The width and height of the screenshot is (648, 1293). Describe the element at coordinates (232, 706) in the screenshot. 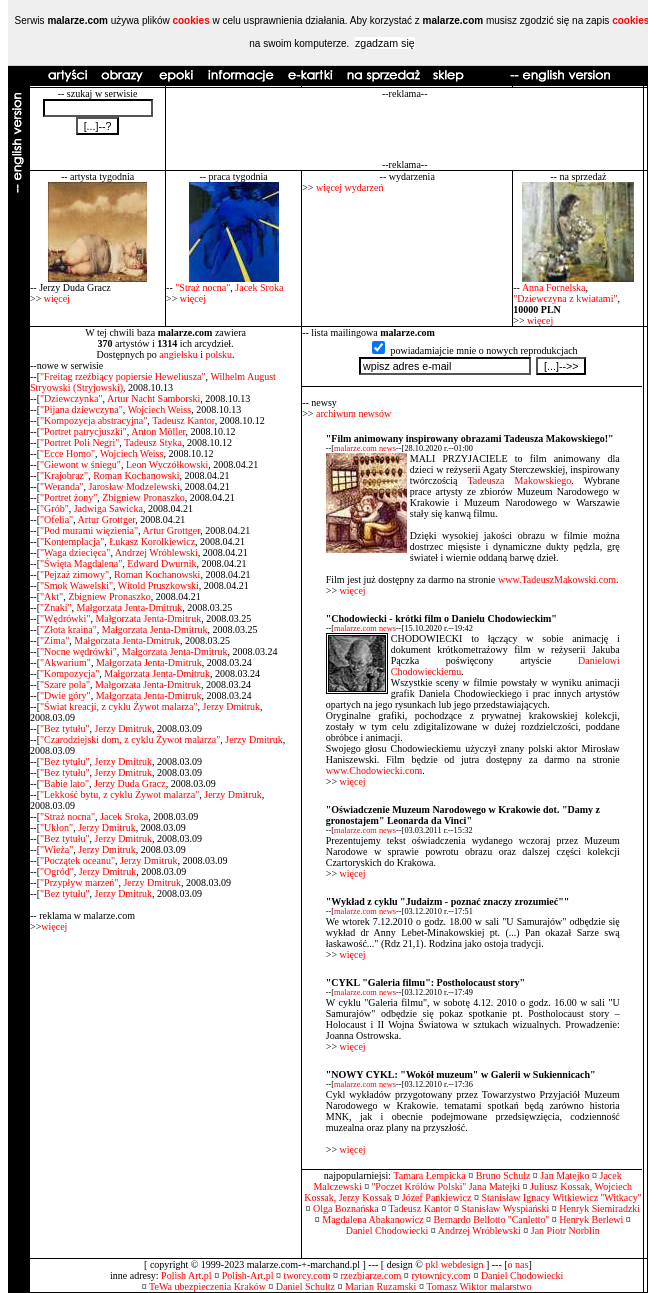

I see `Jerzy Dmitruk` at that location.